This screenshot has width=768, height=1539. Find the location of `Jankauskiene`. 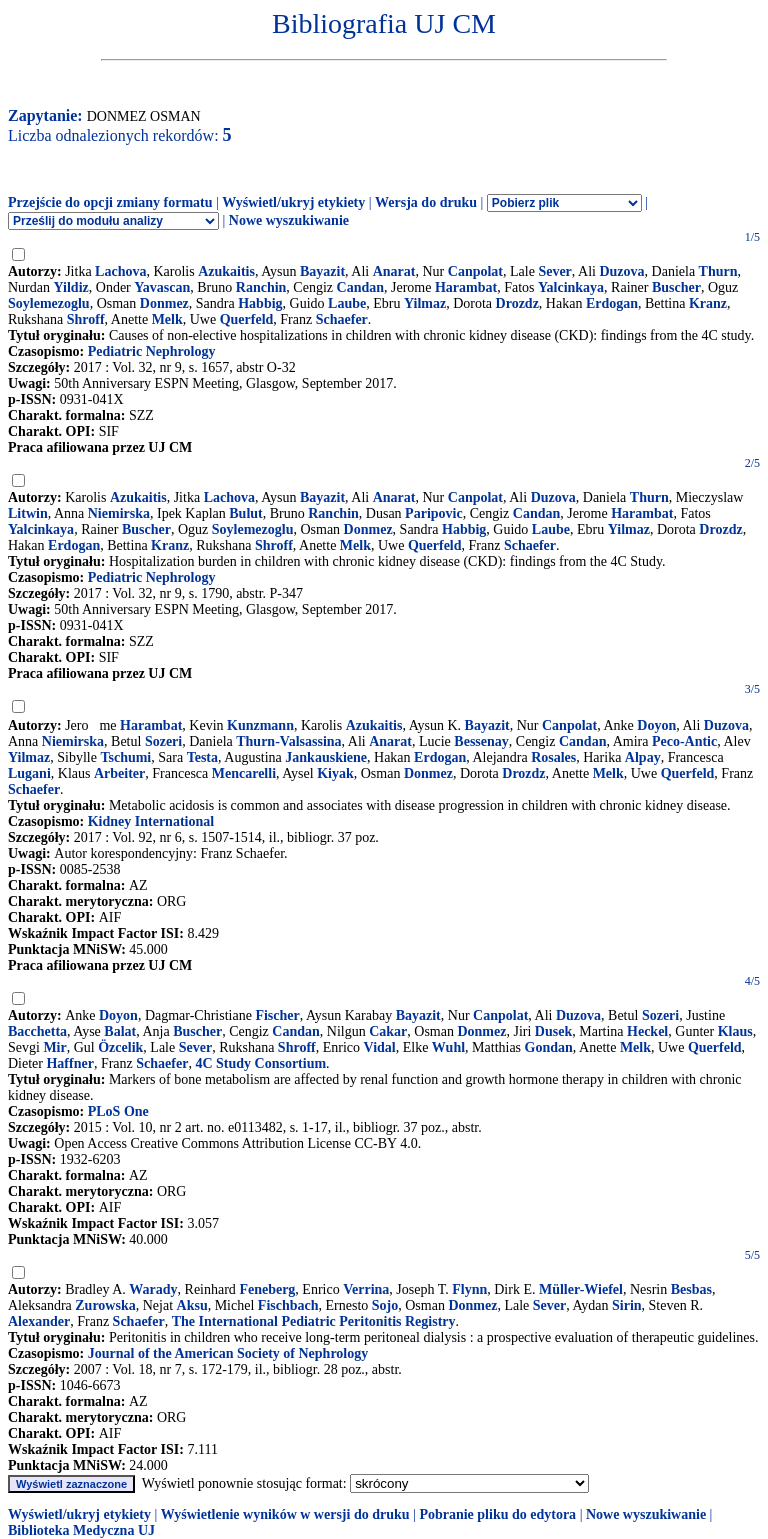

Jankauskiene is located at coordinates (326, 757).